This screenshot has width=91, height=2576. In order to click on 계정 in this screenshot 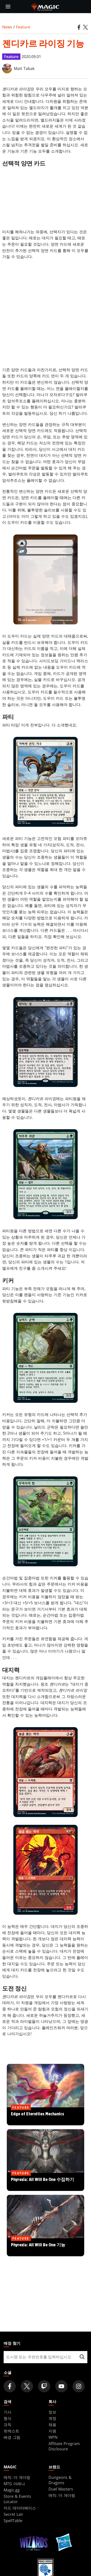, I will do `click(52, 2418)`.